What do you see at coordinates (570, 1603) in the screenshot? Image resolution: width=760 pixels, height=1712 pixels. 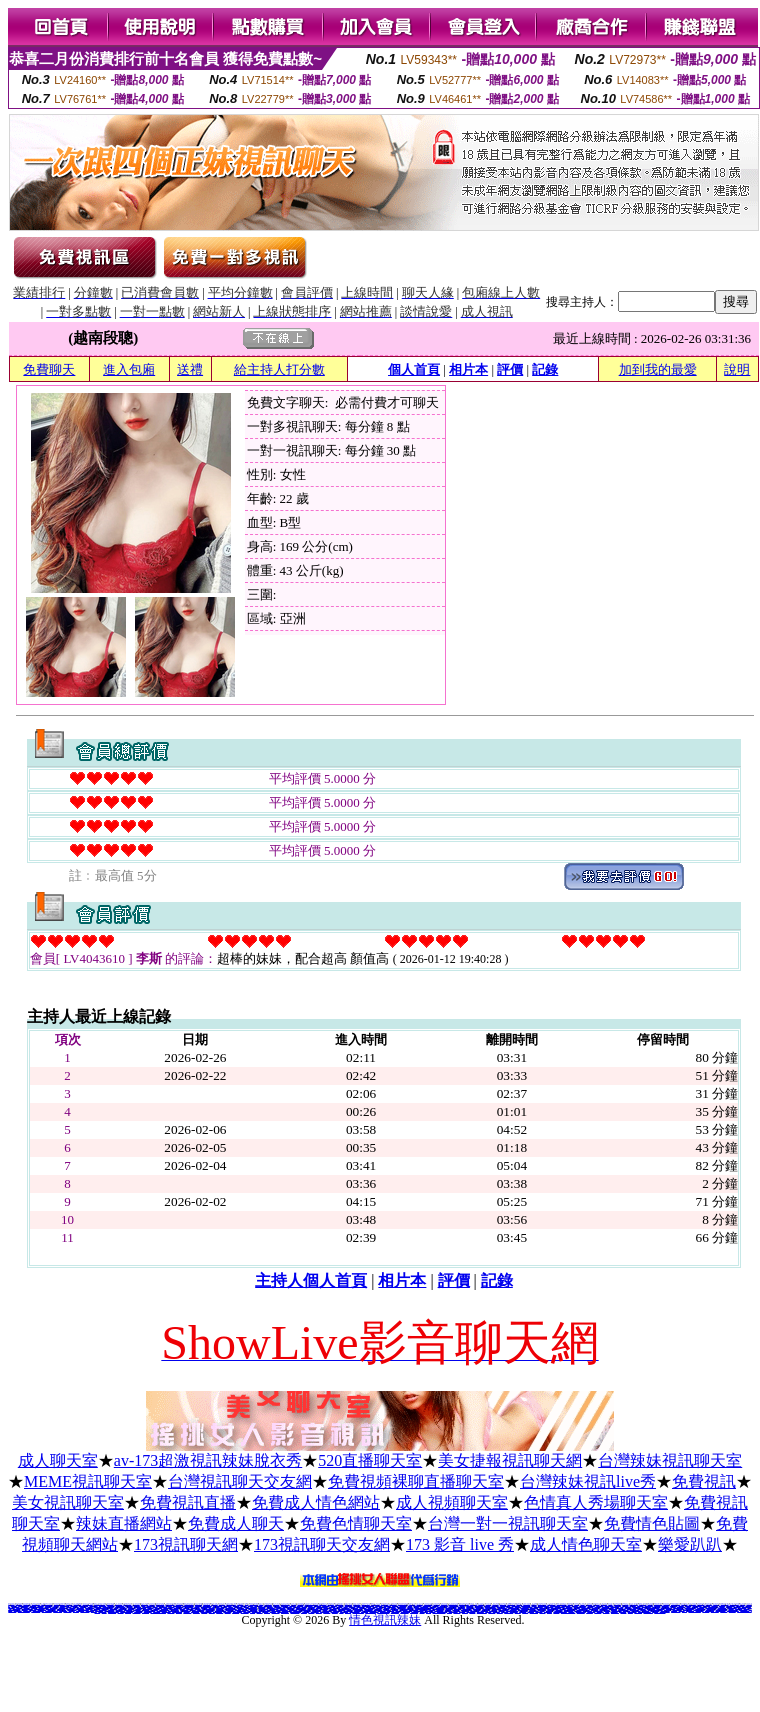 I see `限制級專區` at bounding box center [570, 1603].